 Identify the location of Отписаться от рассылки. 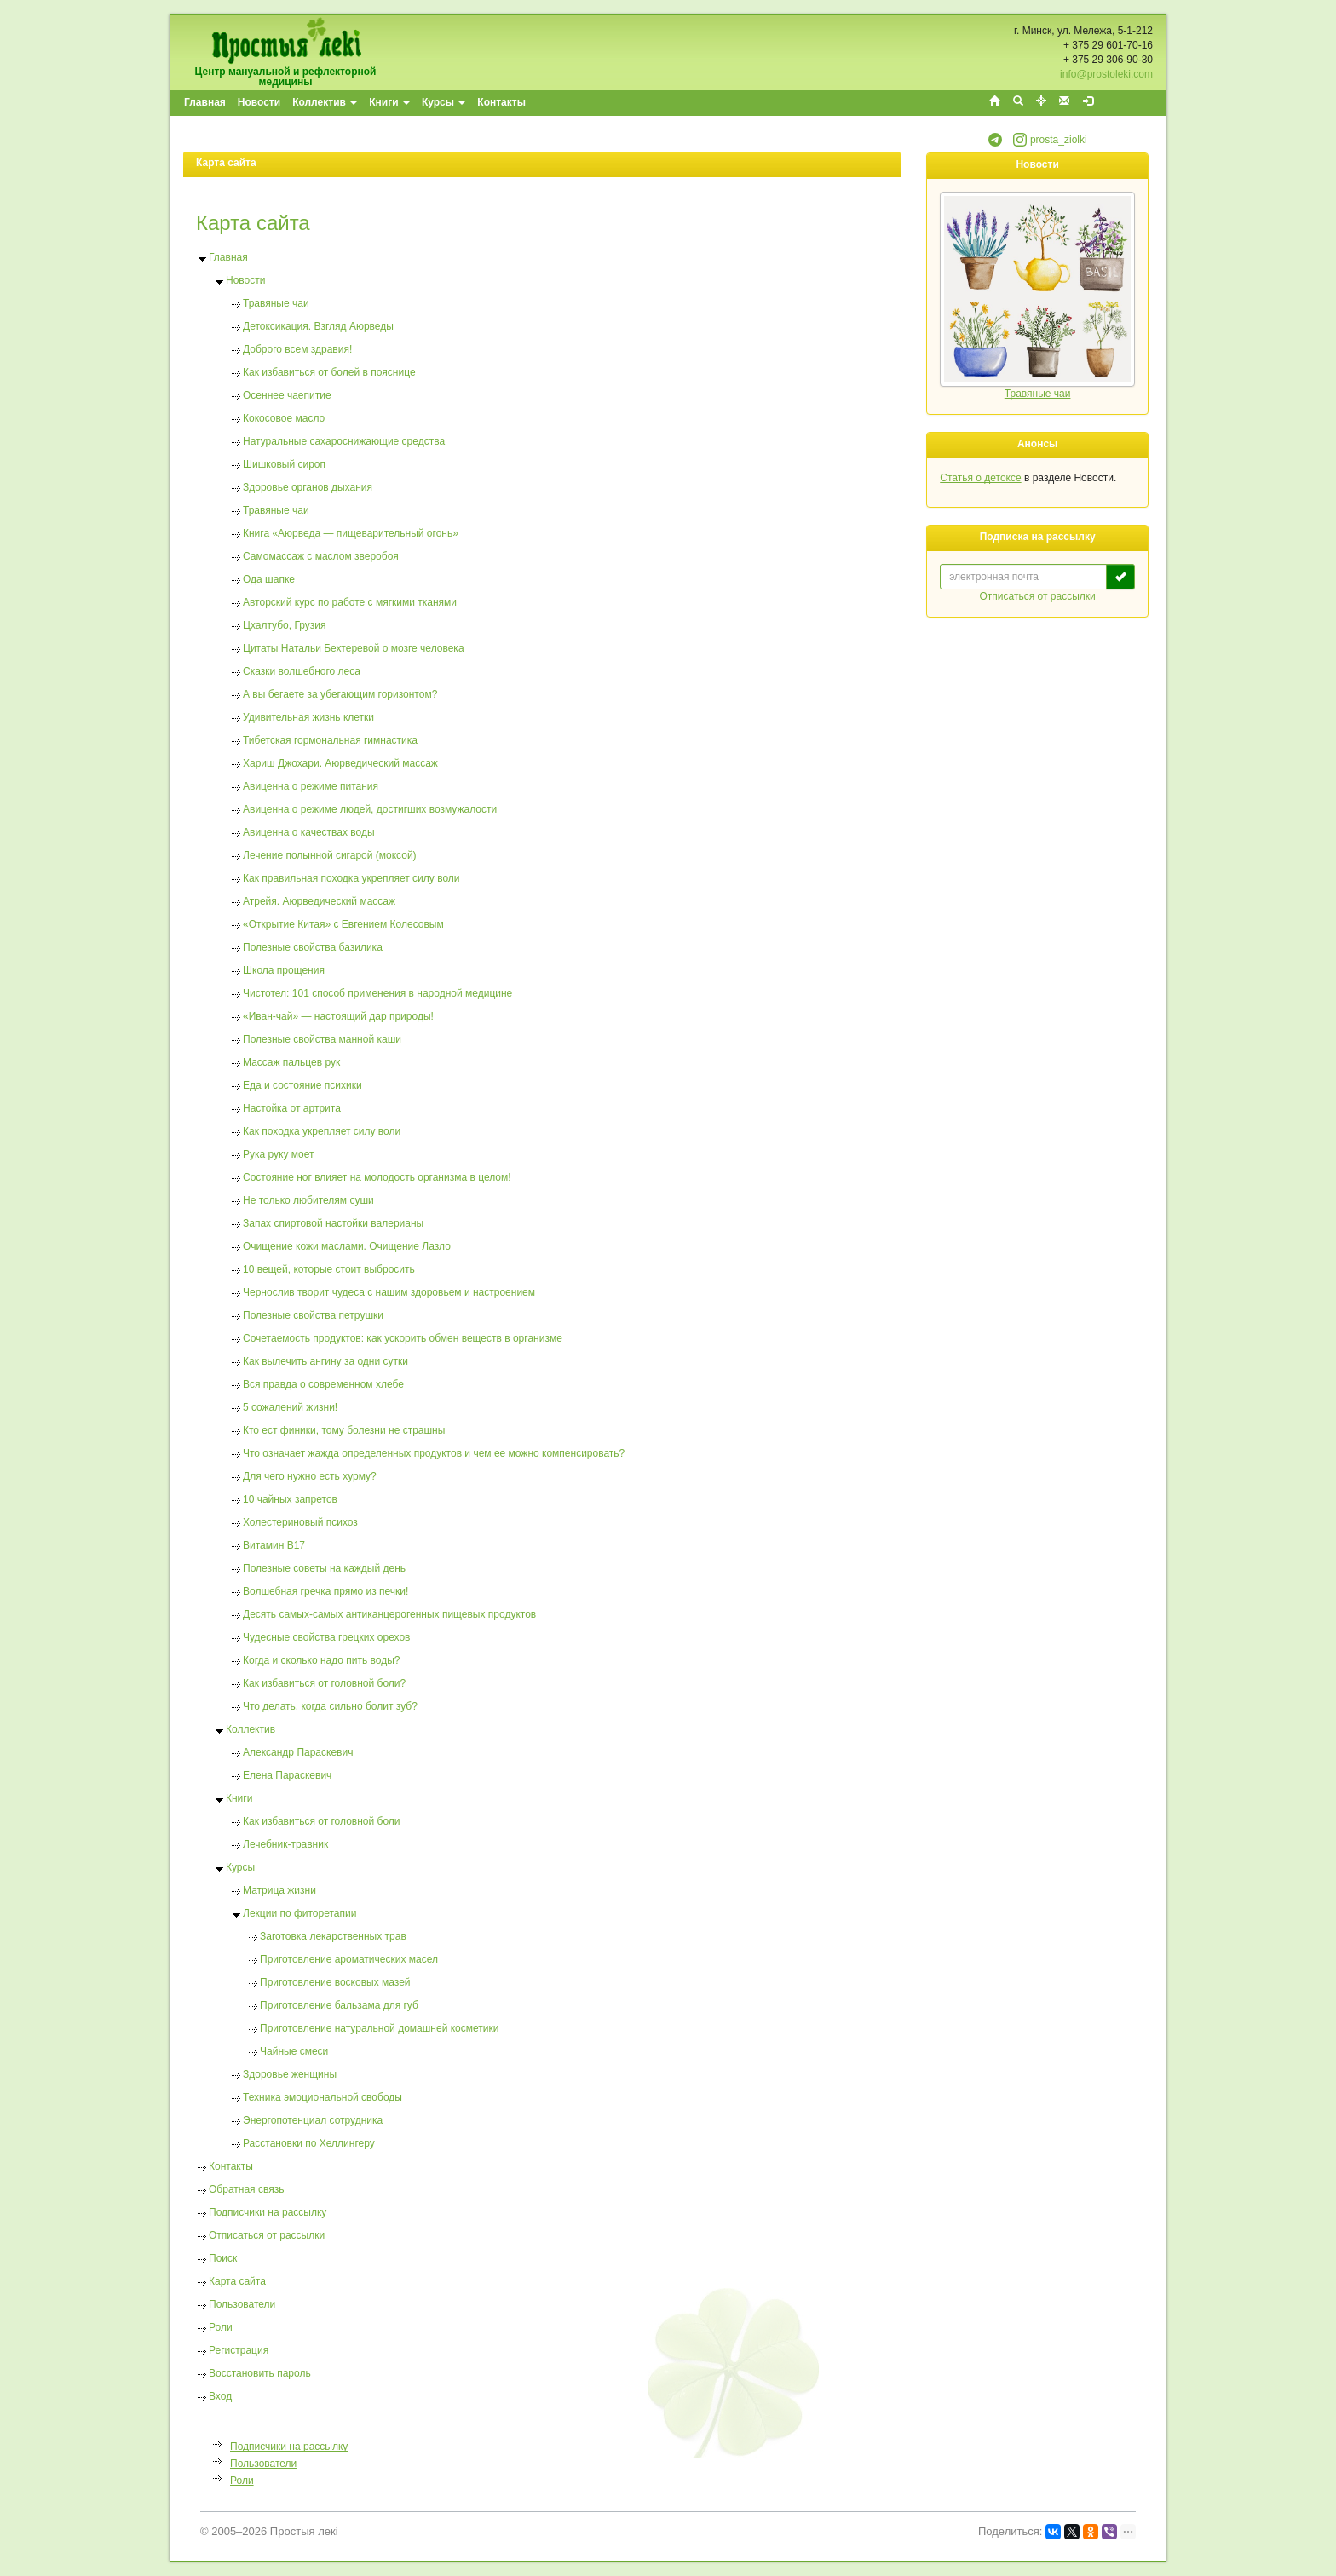
(267, 2235).